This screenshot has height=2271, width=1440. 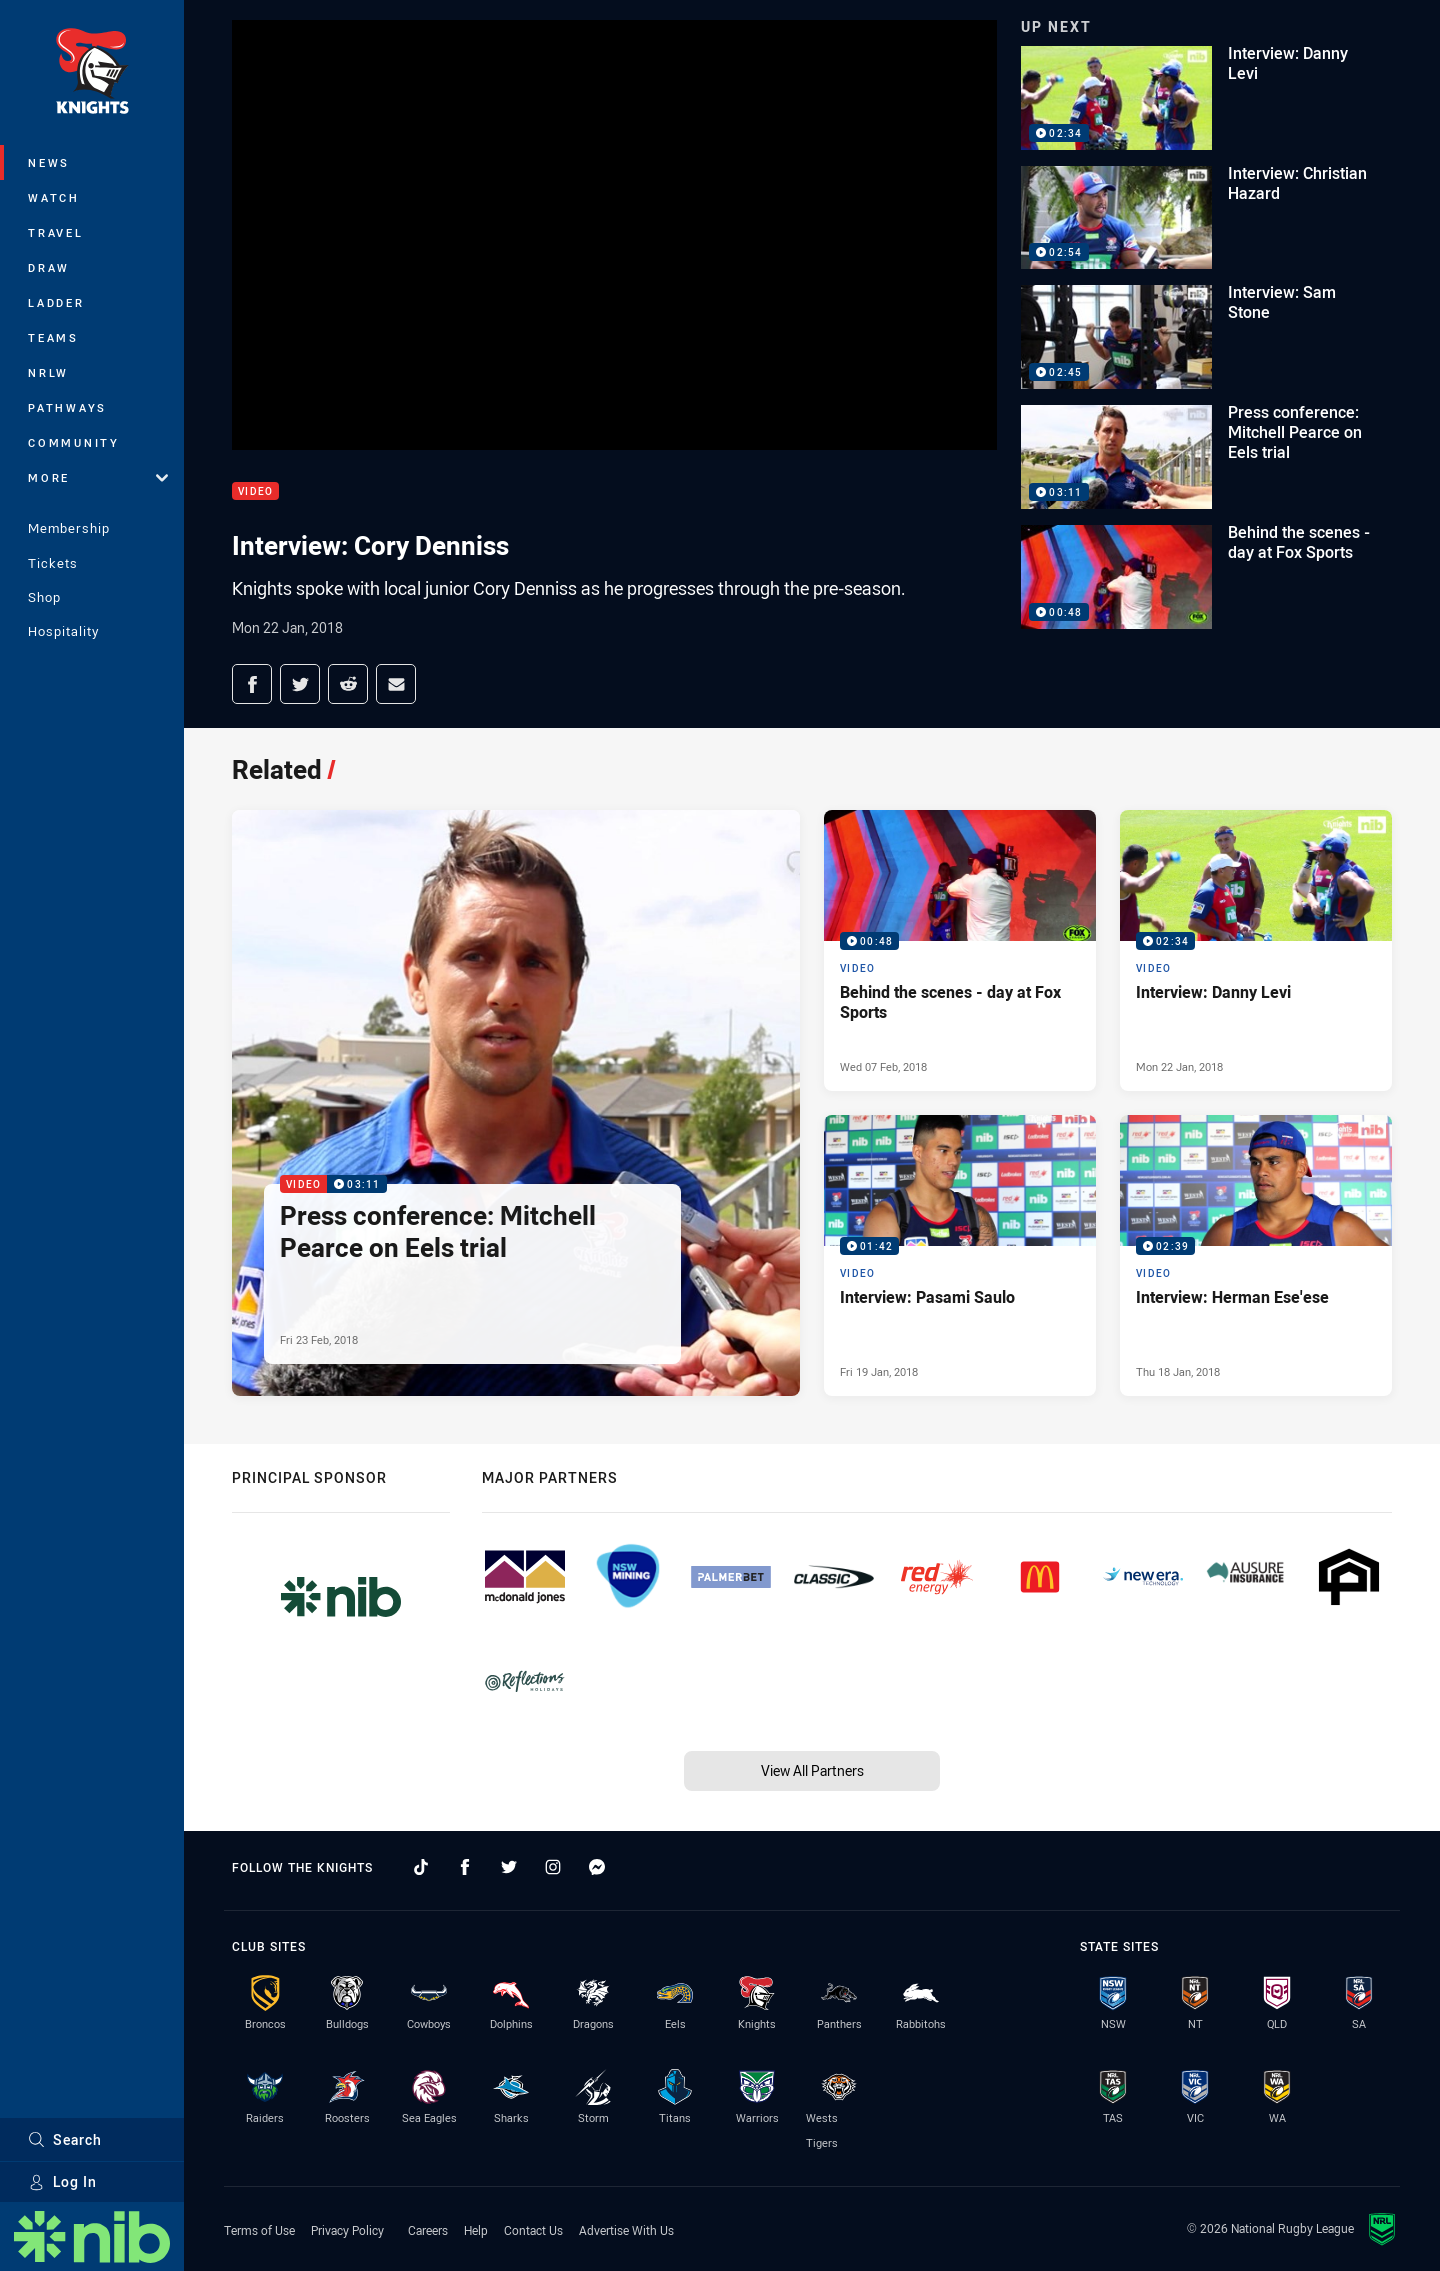 What do you see at coordinates (49, 267) in the screenshot?
I see `Draw` at bounding box center [49, 267].